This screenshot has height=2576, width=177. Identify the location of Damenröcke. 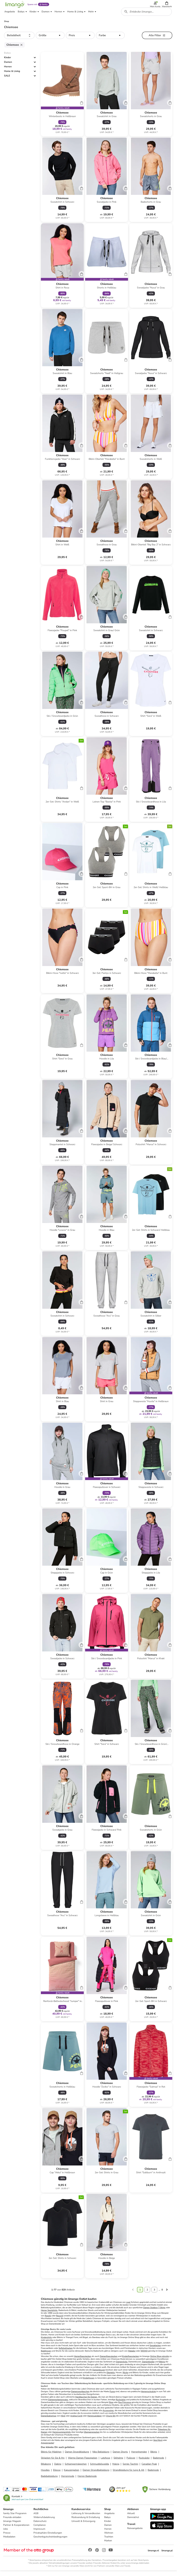
(121, 2365).